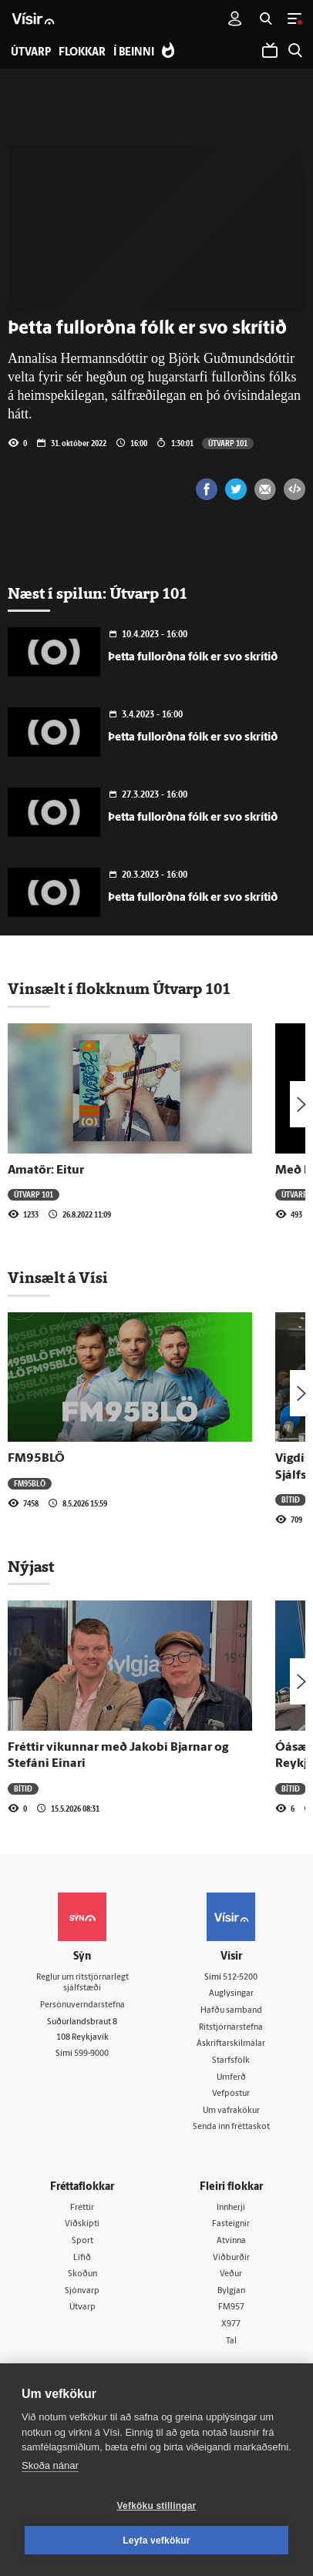 The image size is (313, 2576). What do you see at coordinates (231, 2094) in the screenshot?
I see `Vefpóstur` at bounding box center [231, 2094].